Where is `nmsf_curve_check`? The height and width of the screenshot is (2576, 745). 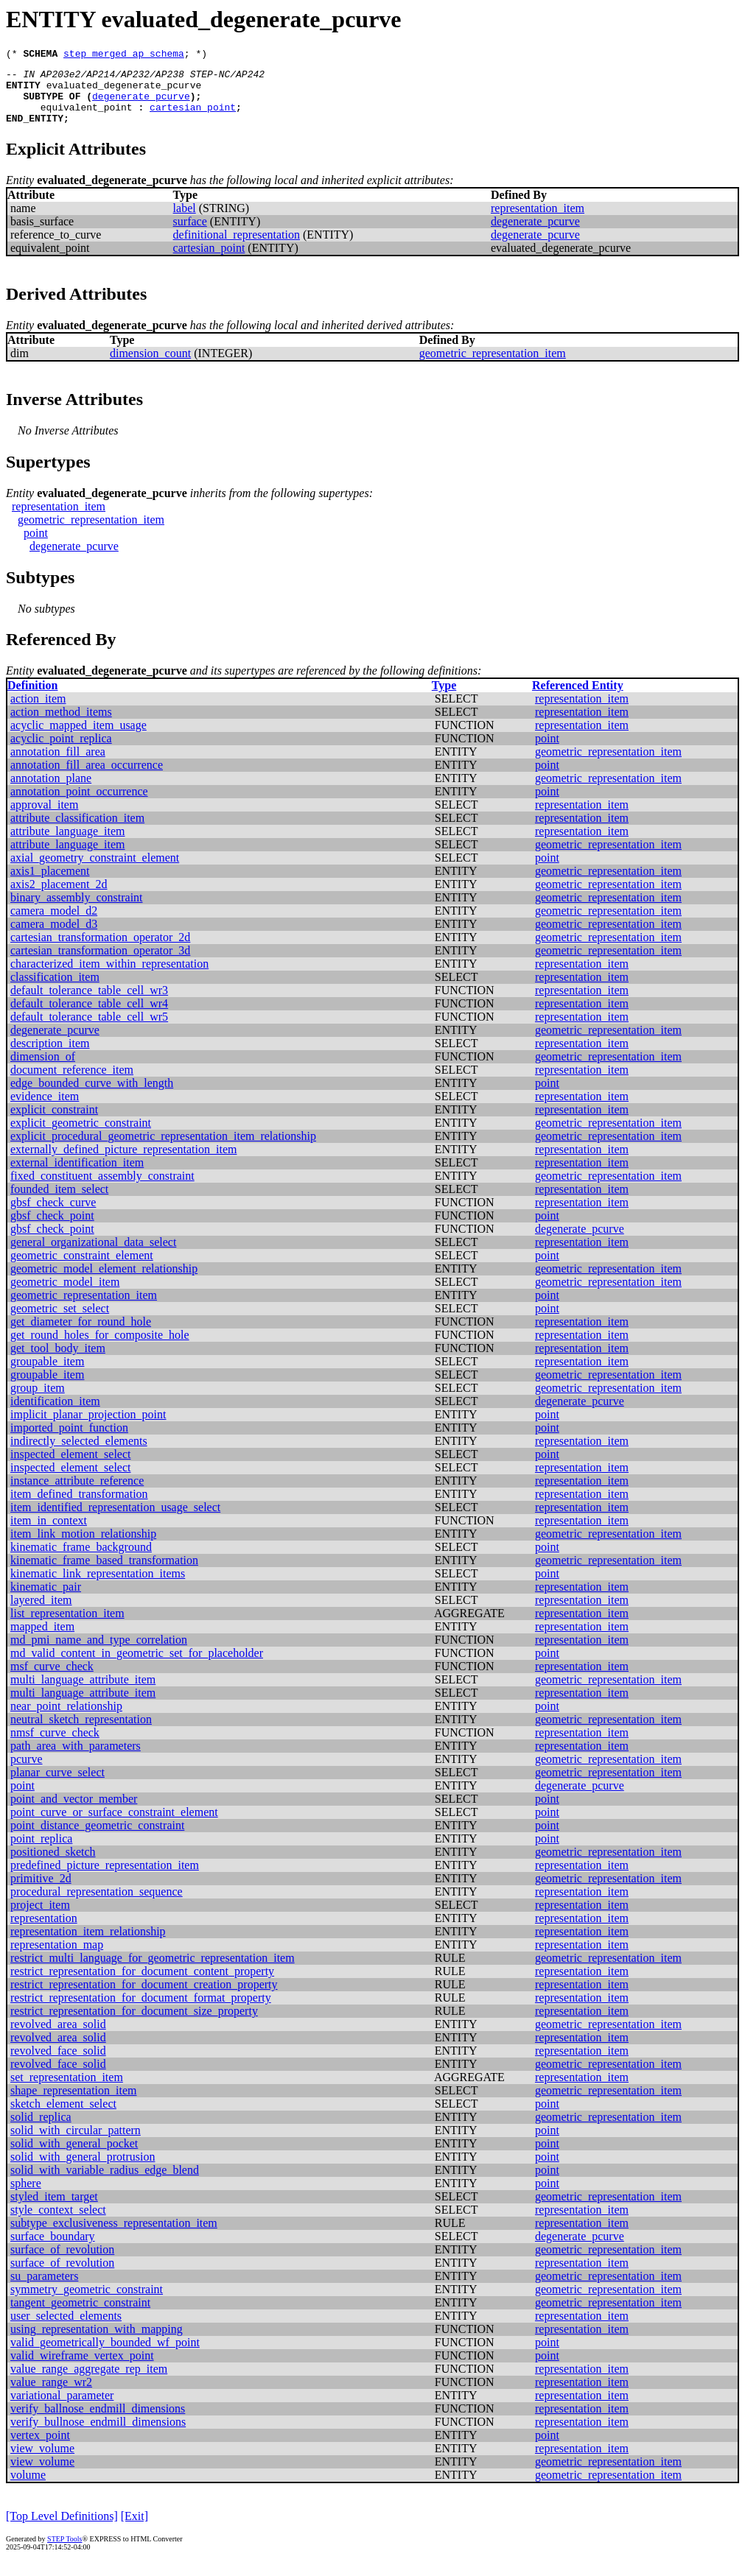 nmsf_curve_check is located at coordinates (54, 1745).